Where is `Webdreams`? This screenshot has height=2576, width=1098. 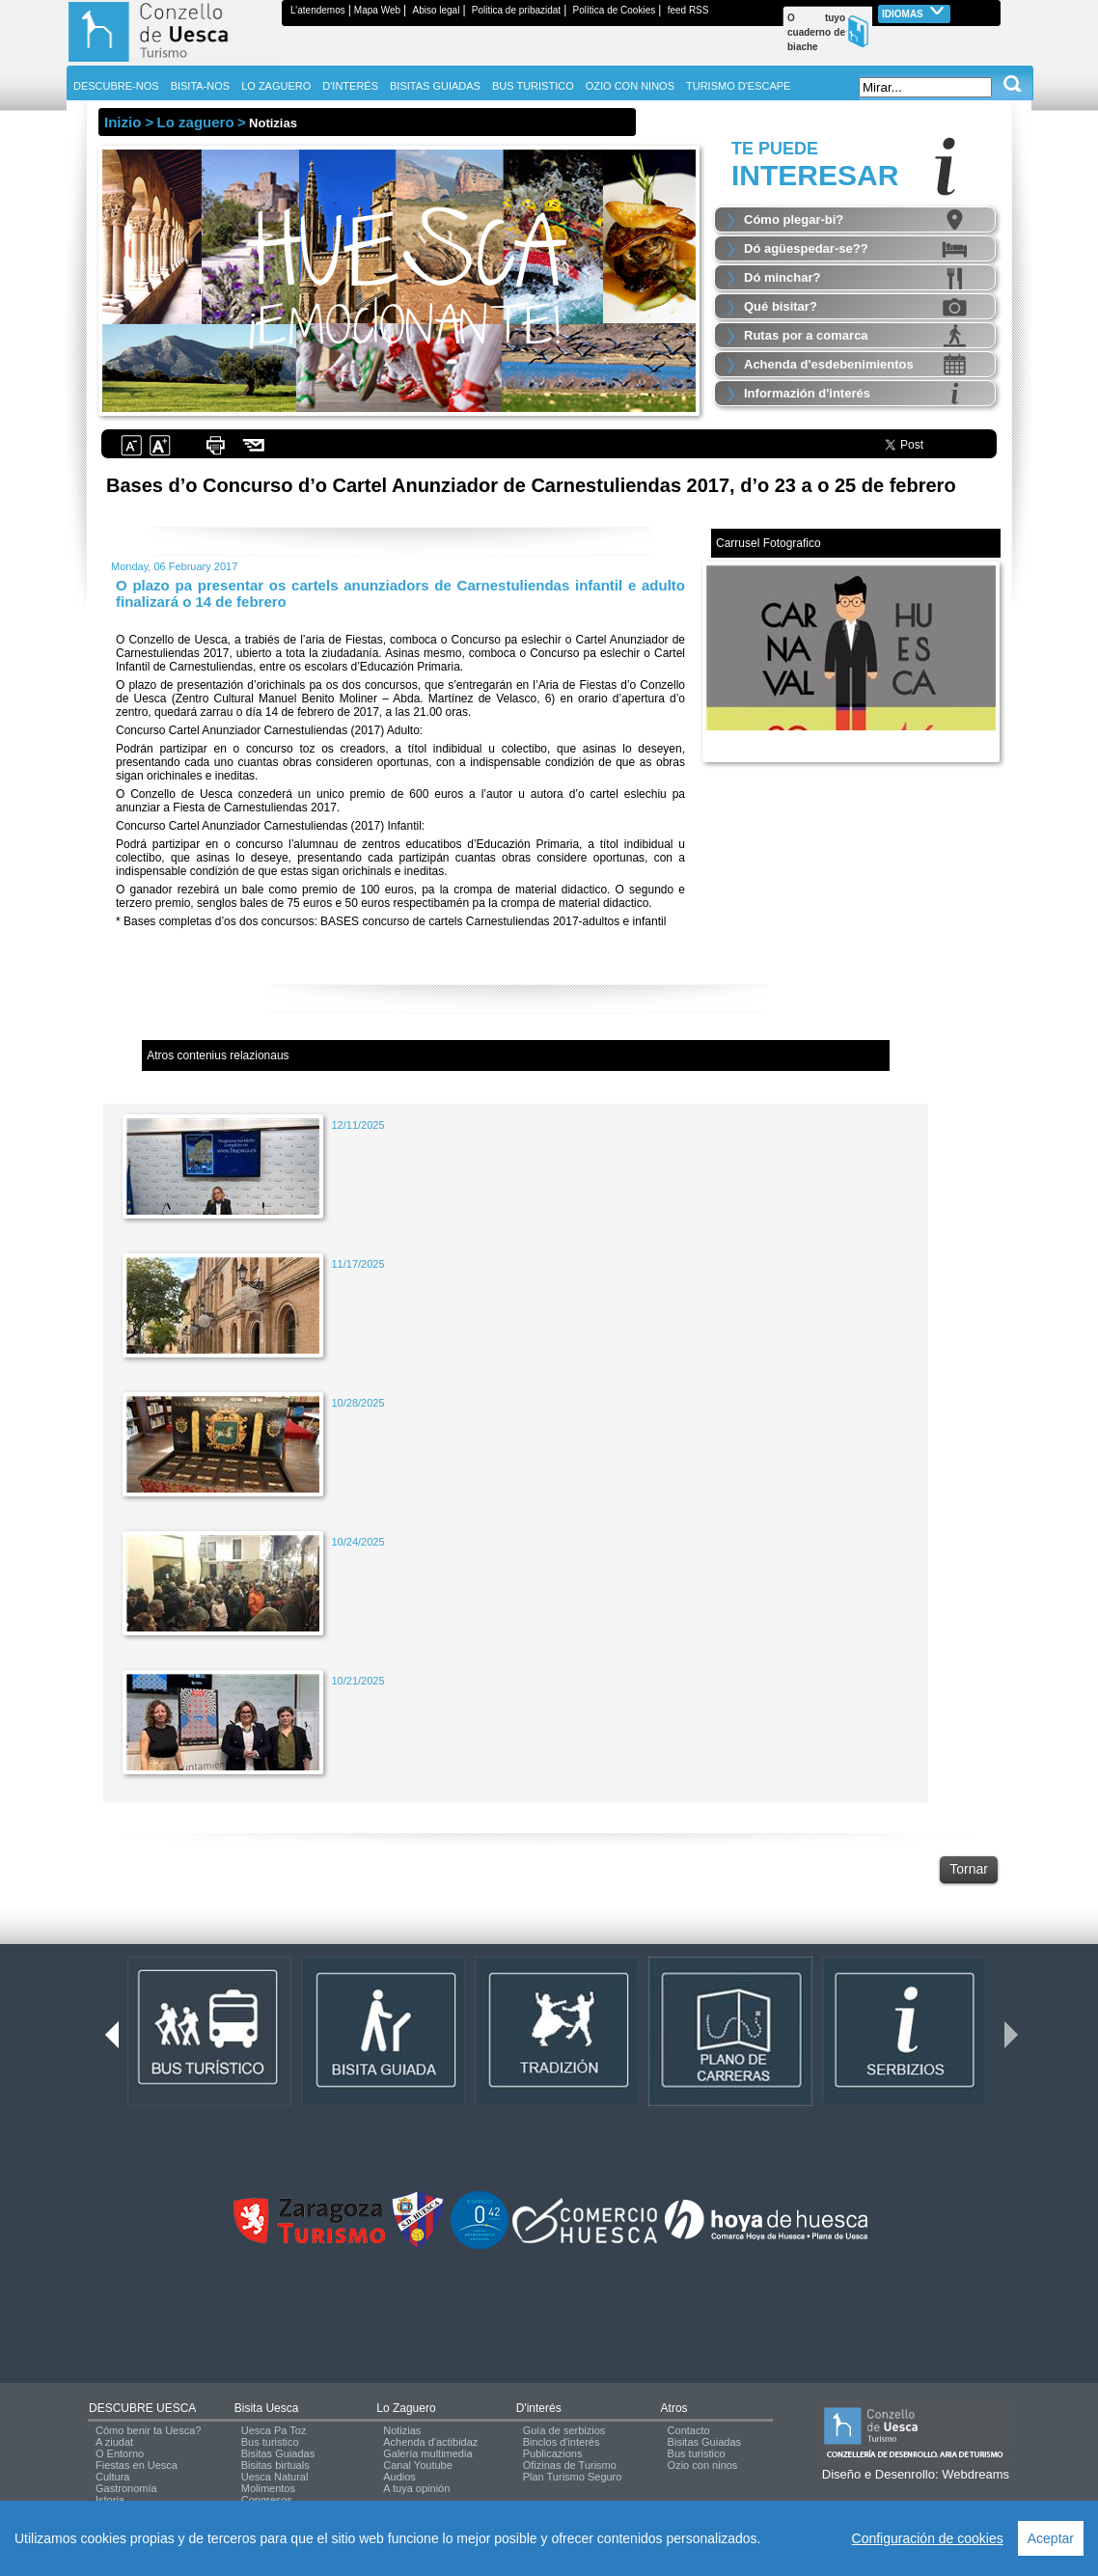 Webdreams is located at coordinates (975, 2474).